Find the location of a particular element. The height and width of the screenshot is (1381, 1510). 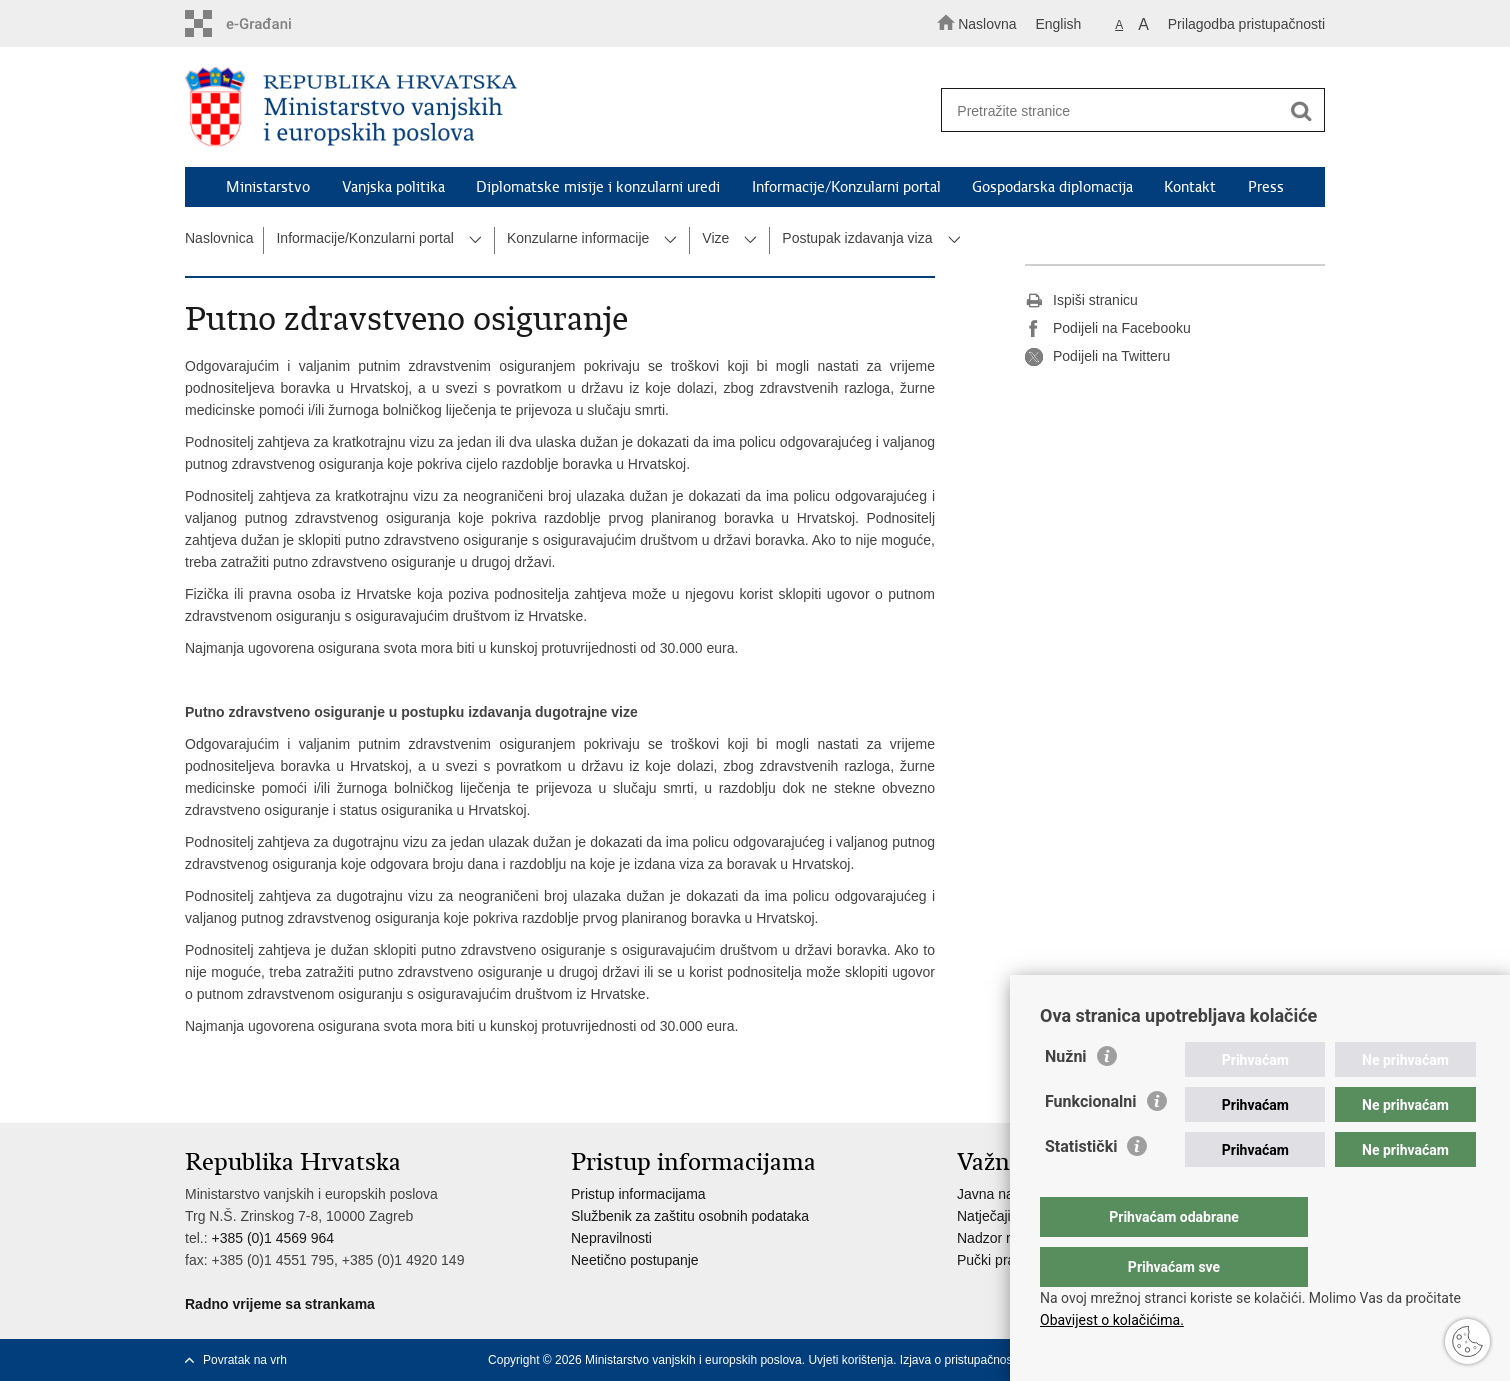

Postupak izdavanja viza is located at coordinates (857, 238).